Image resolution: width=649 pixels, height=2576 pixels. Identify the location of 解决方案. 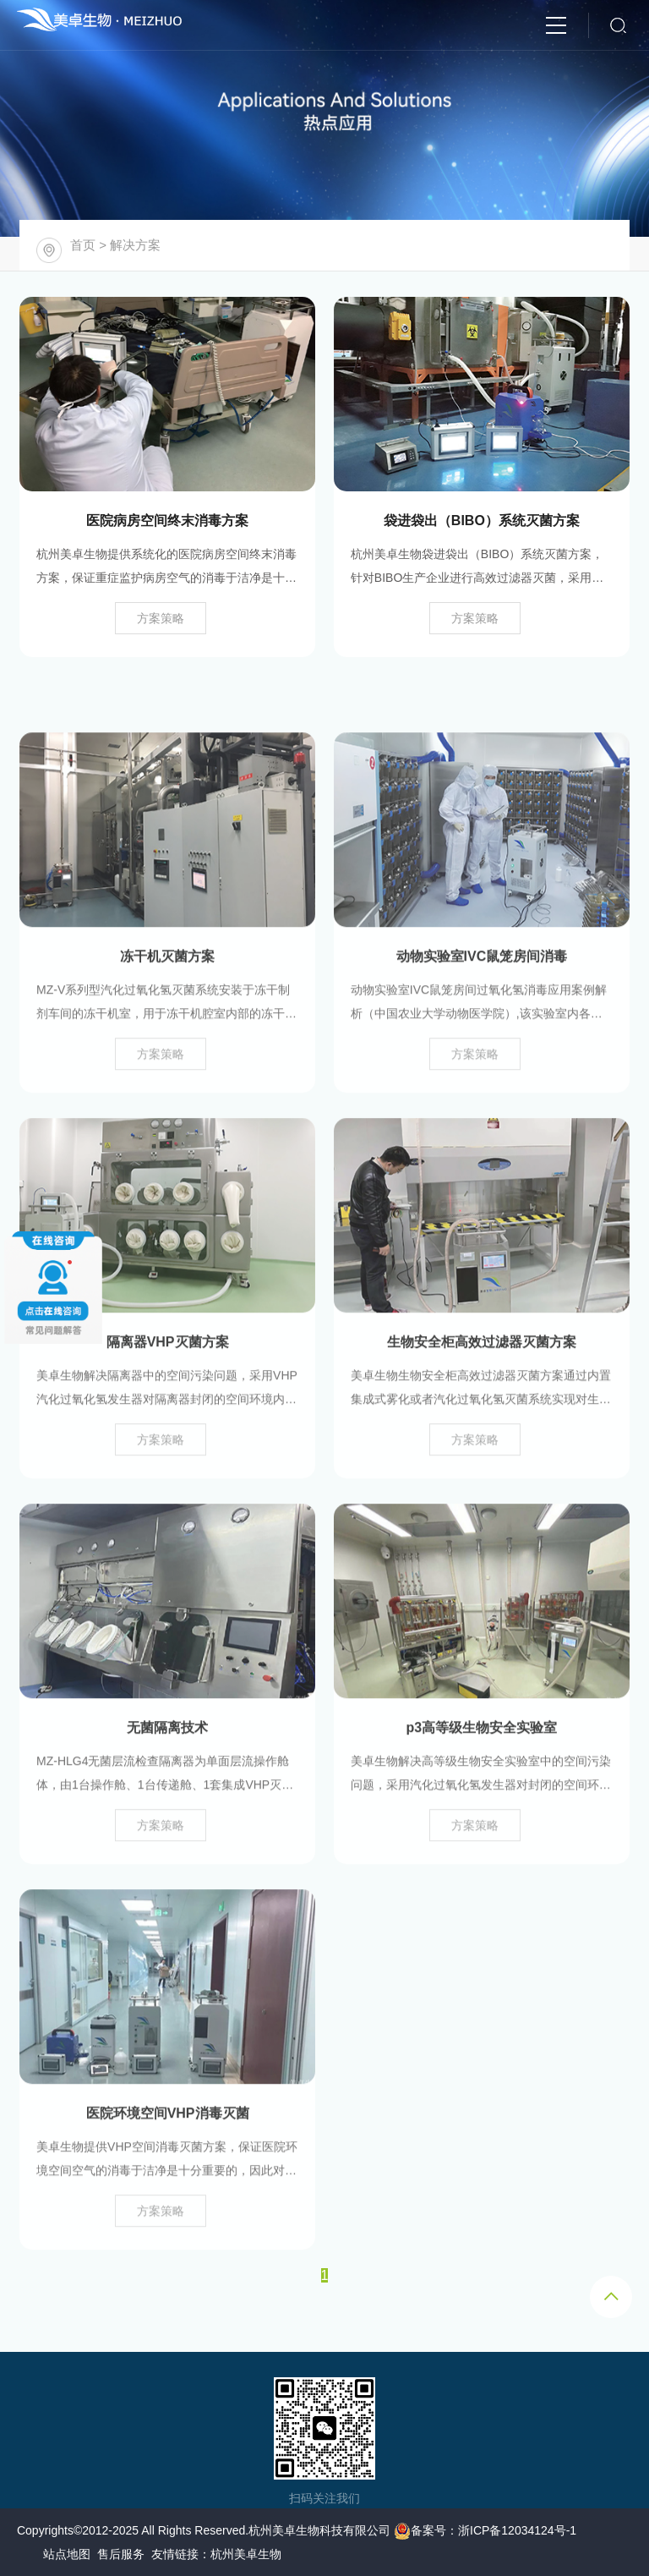
(135, 245).